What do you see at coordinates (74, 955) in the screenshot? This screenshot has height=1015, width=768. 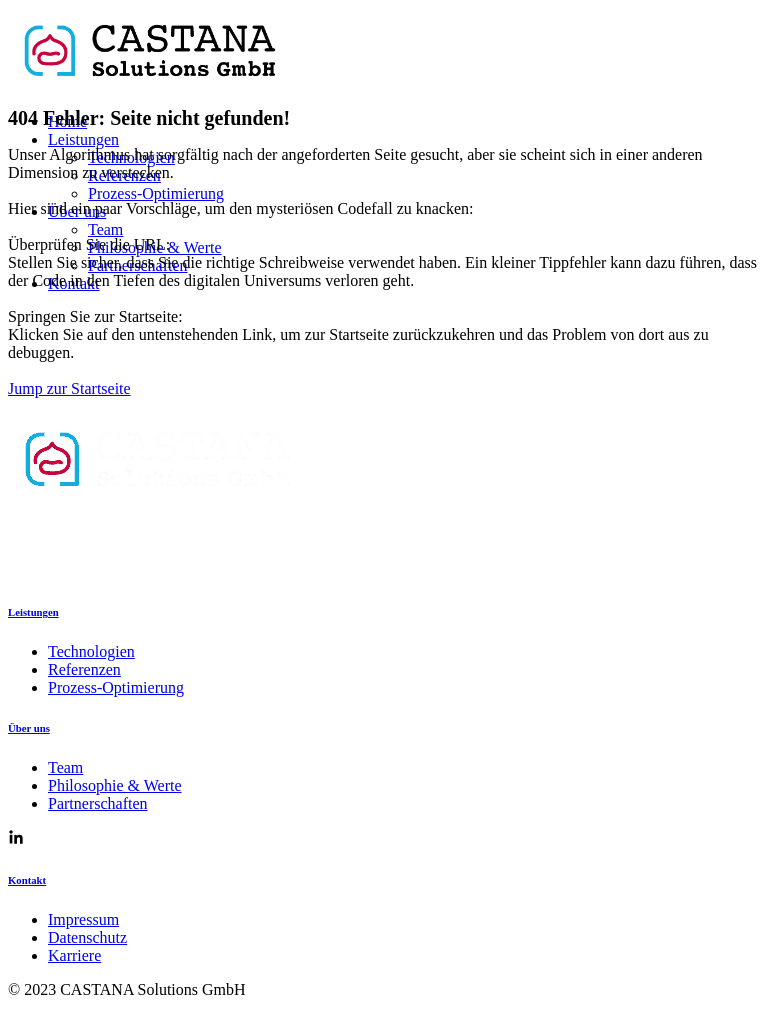 I see `Karriere [Link zu Karriere]` at bounding box center [74, 955].